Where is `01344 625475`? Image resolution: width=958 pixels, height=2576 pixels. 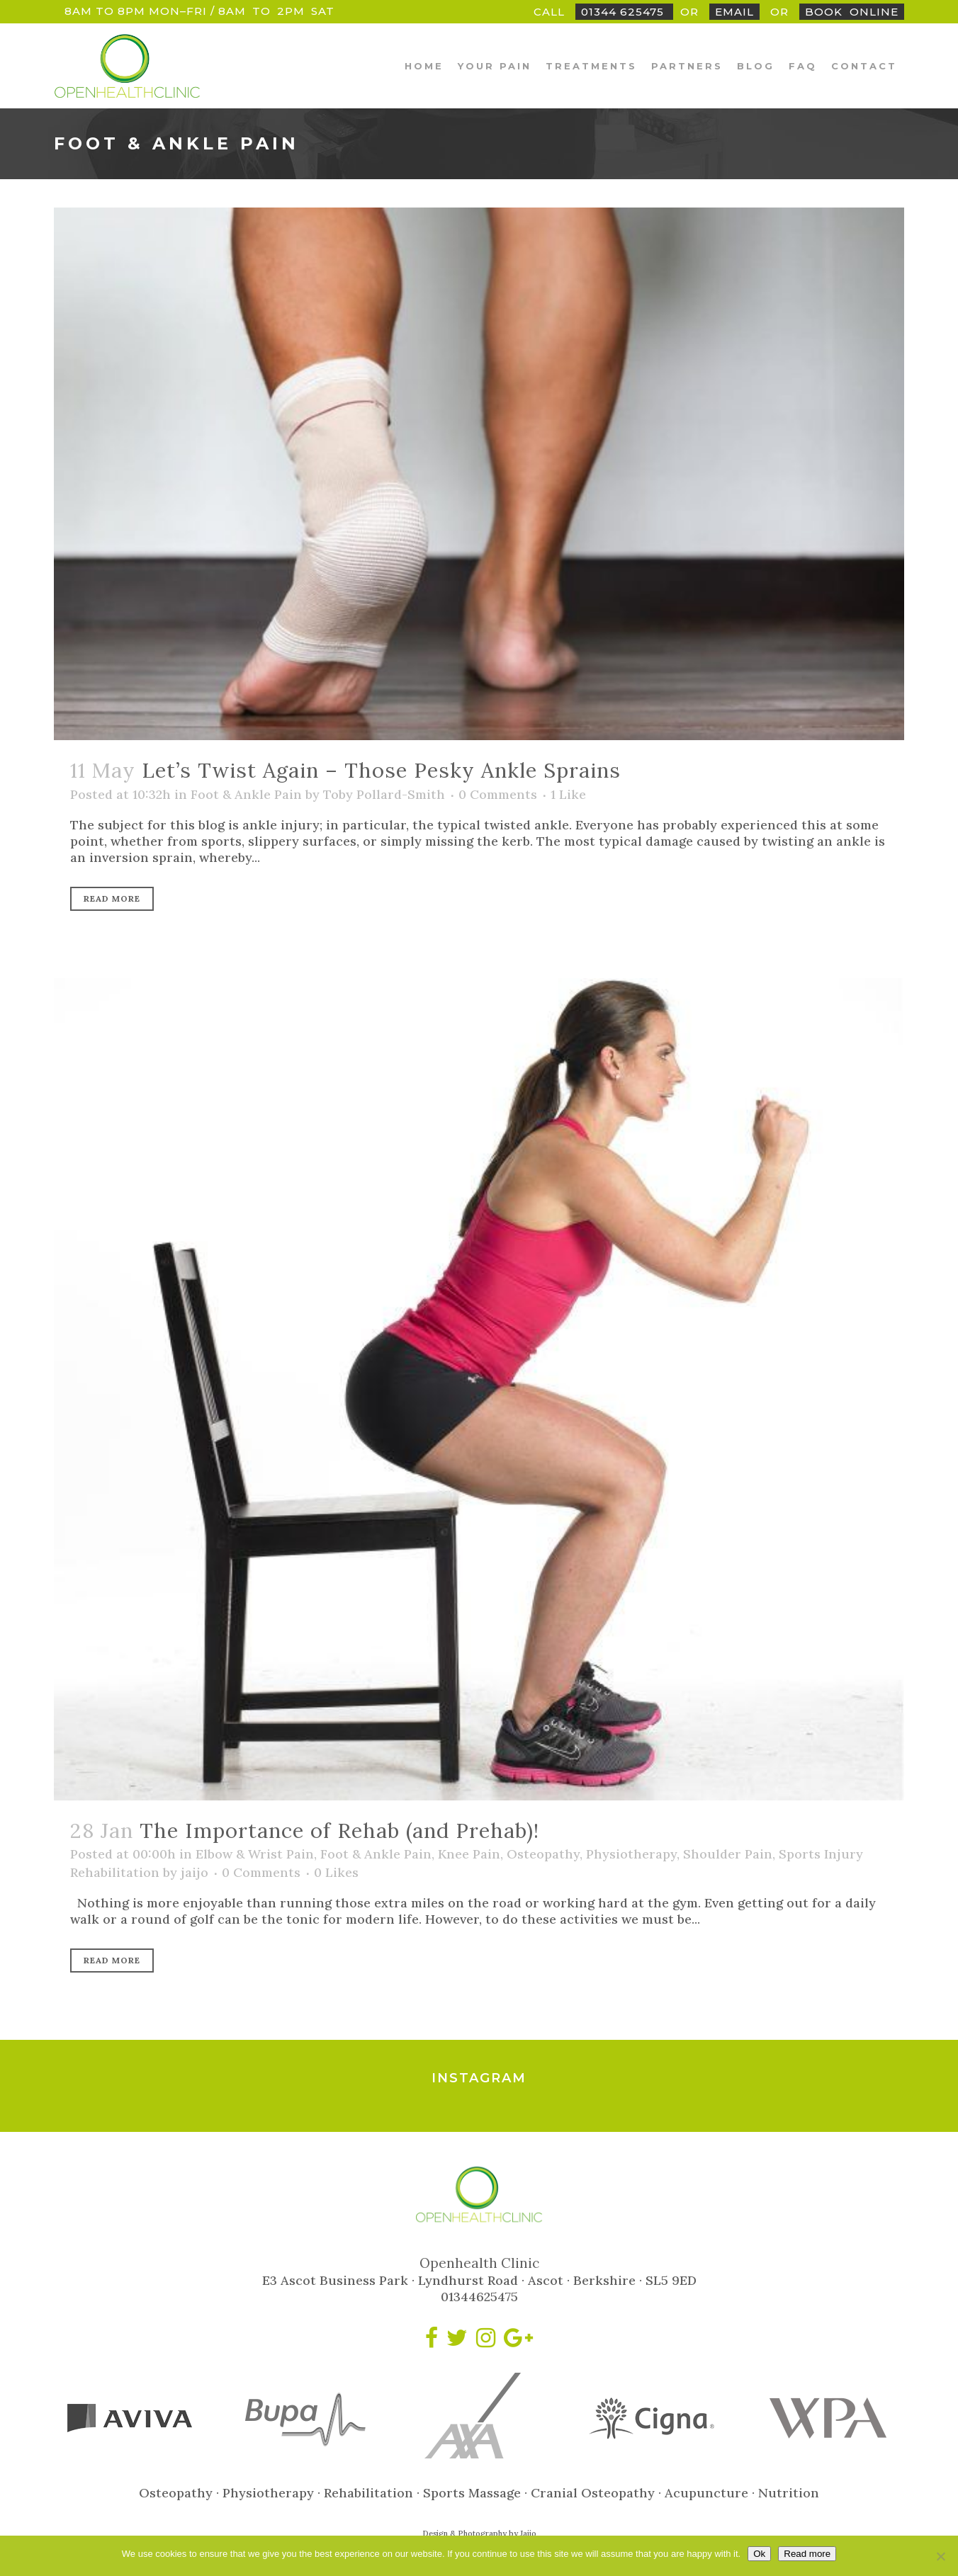
01344 625475 is located at coordinates (624, 11).